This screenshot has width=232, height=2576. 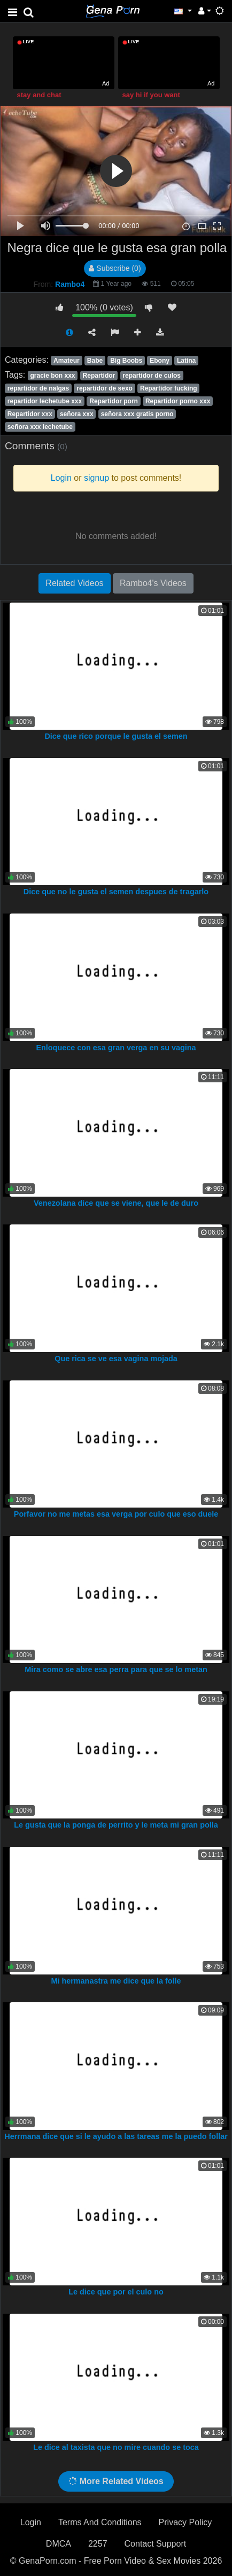 What do you see at coordinates (185, 2522) in the screenshot?
I see `Privacy Policy` at bounding box center [185, 2522].